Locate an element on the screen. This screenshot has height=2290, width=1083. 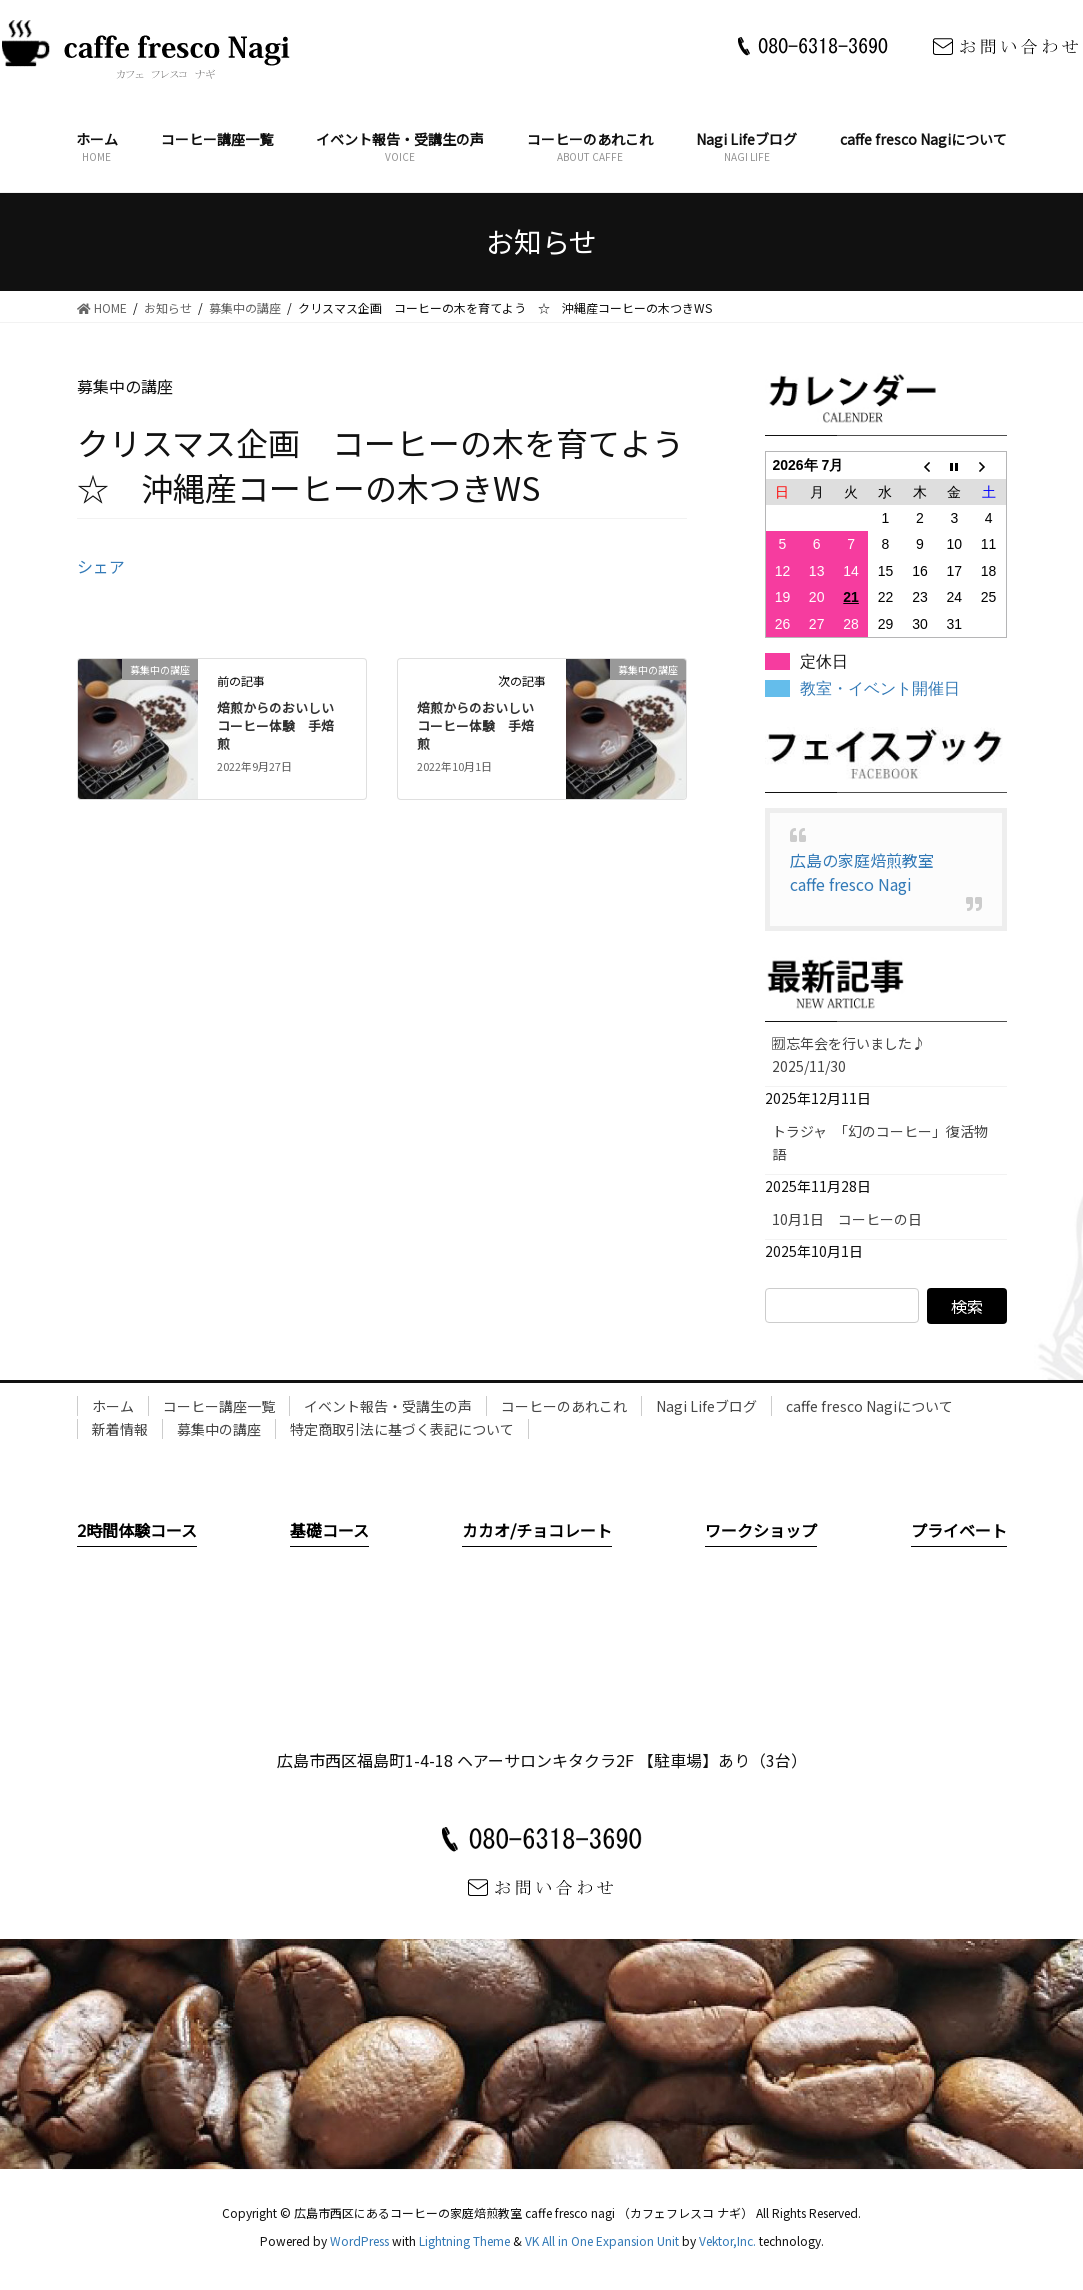
Lightning Theme is located at coordinates (464, 2240).